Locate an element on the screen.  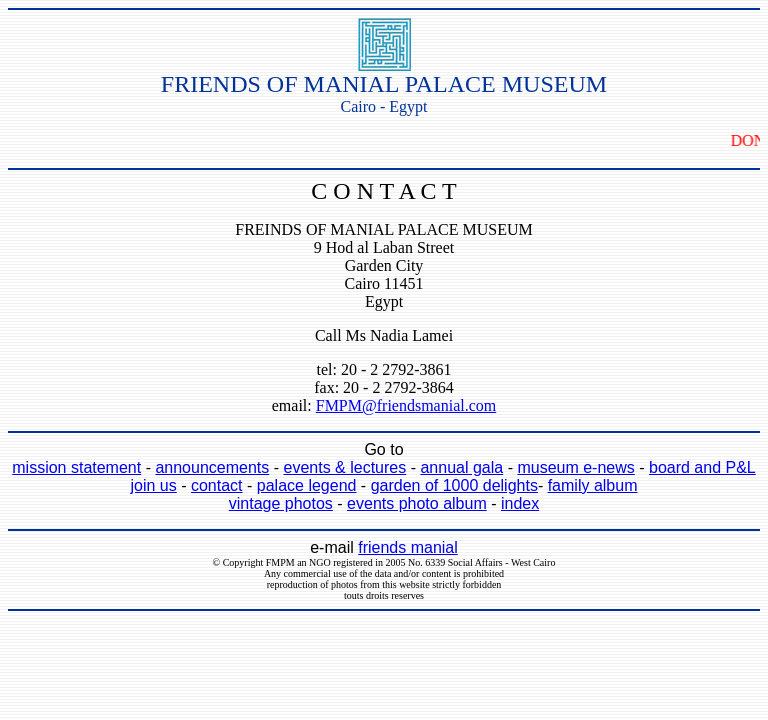
friends manial is located at coordinates (408, 547).